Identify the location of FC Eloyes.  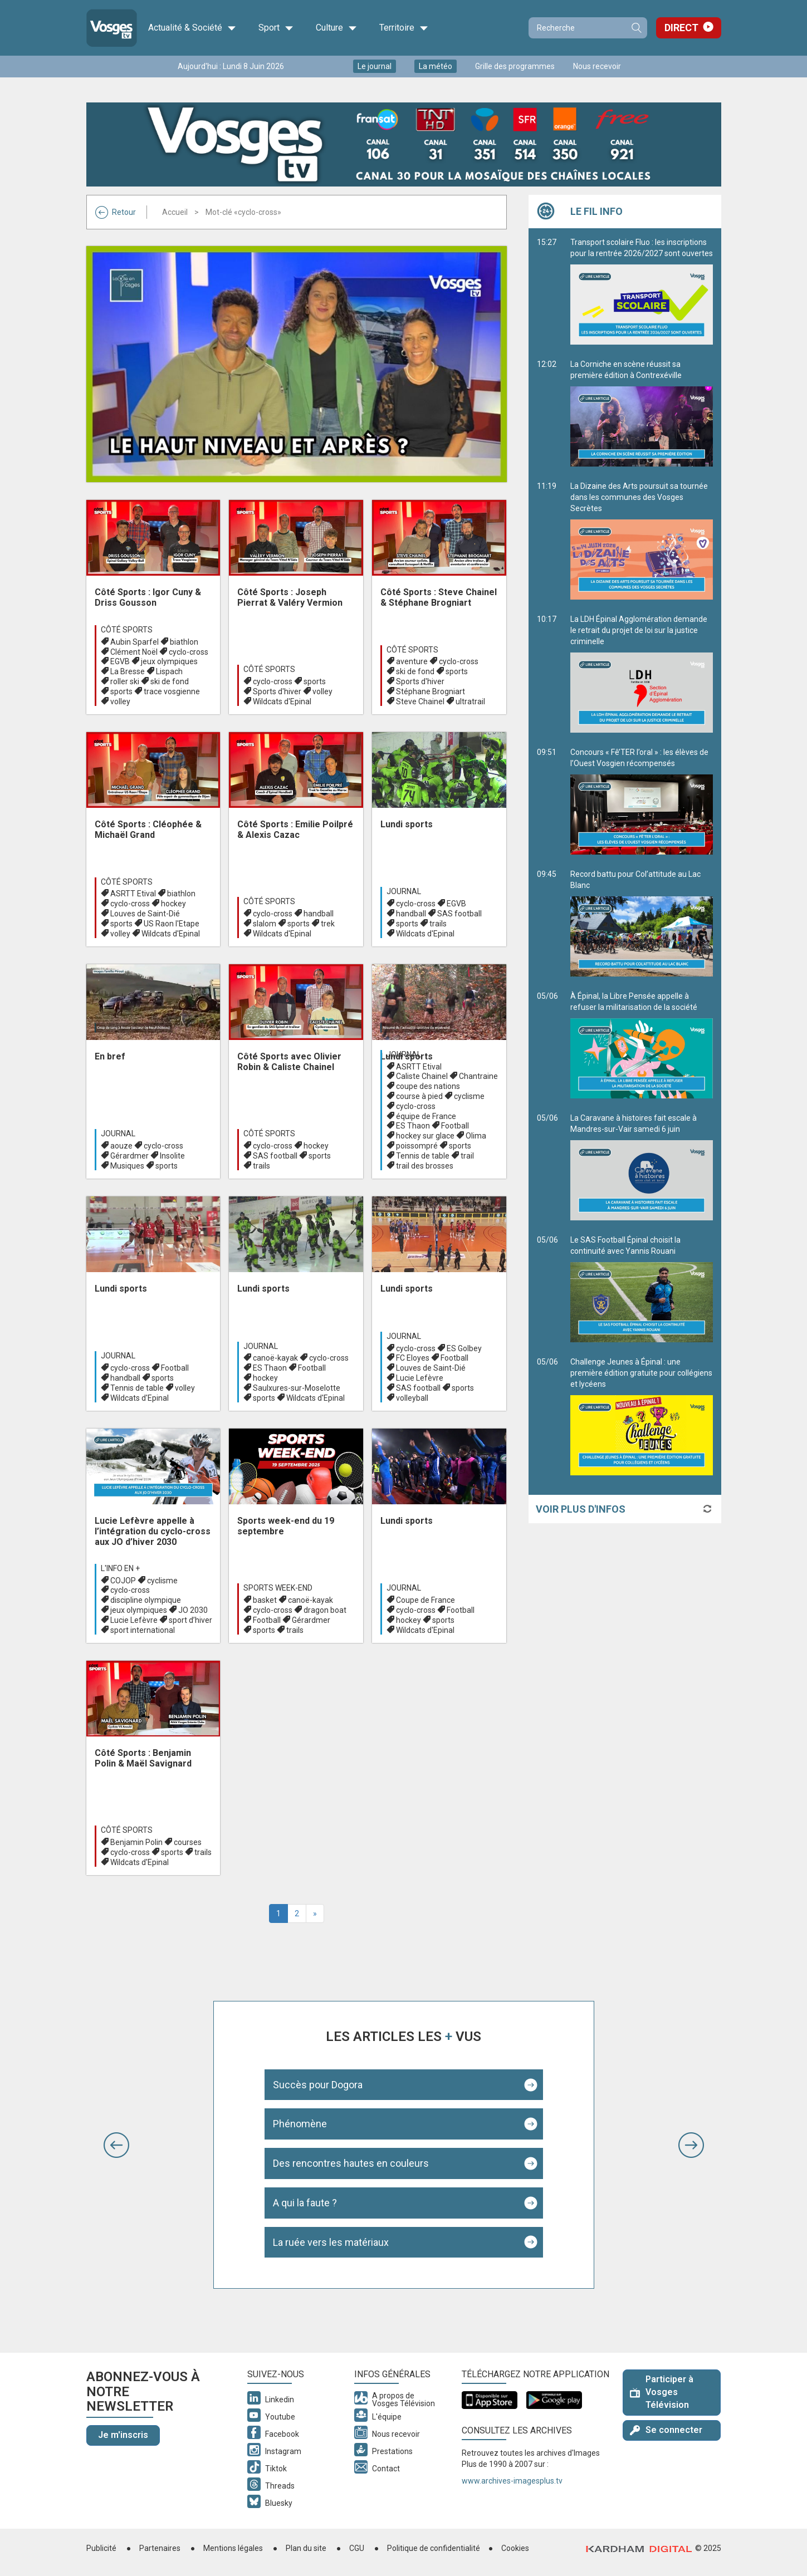
(412, 1357).